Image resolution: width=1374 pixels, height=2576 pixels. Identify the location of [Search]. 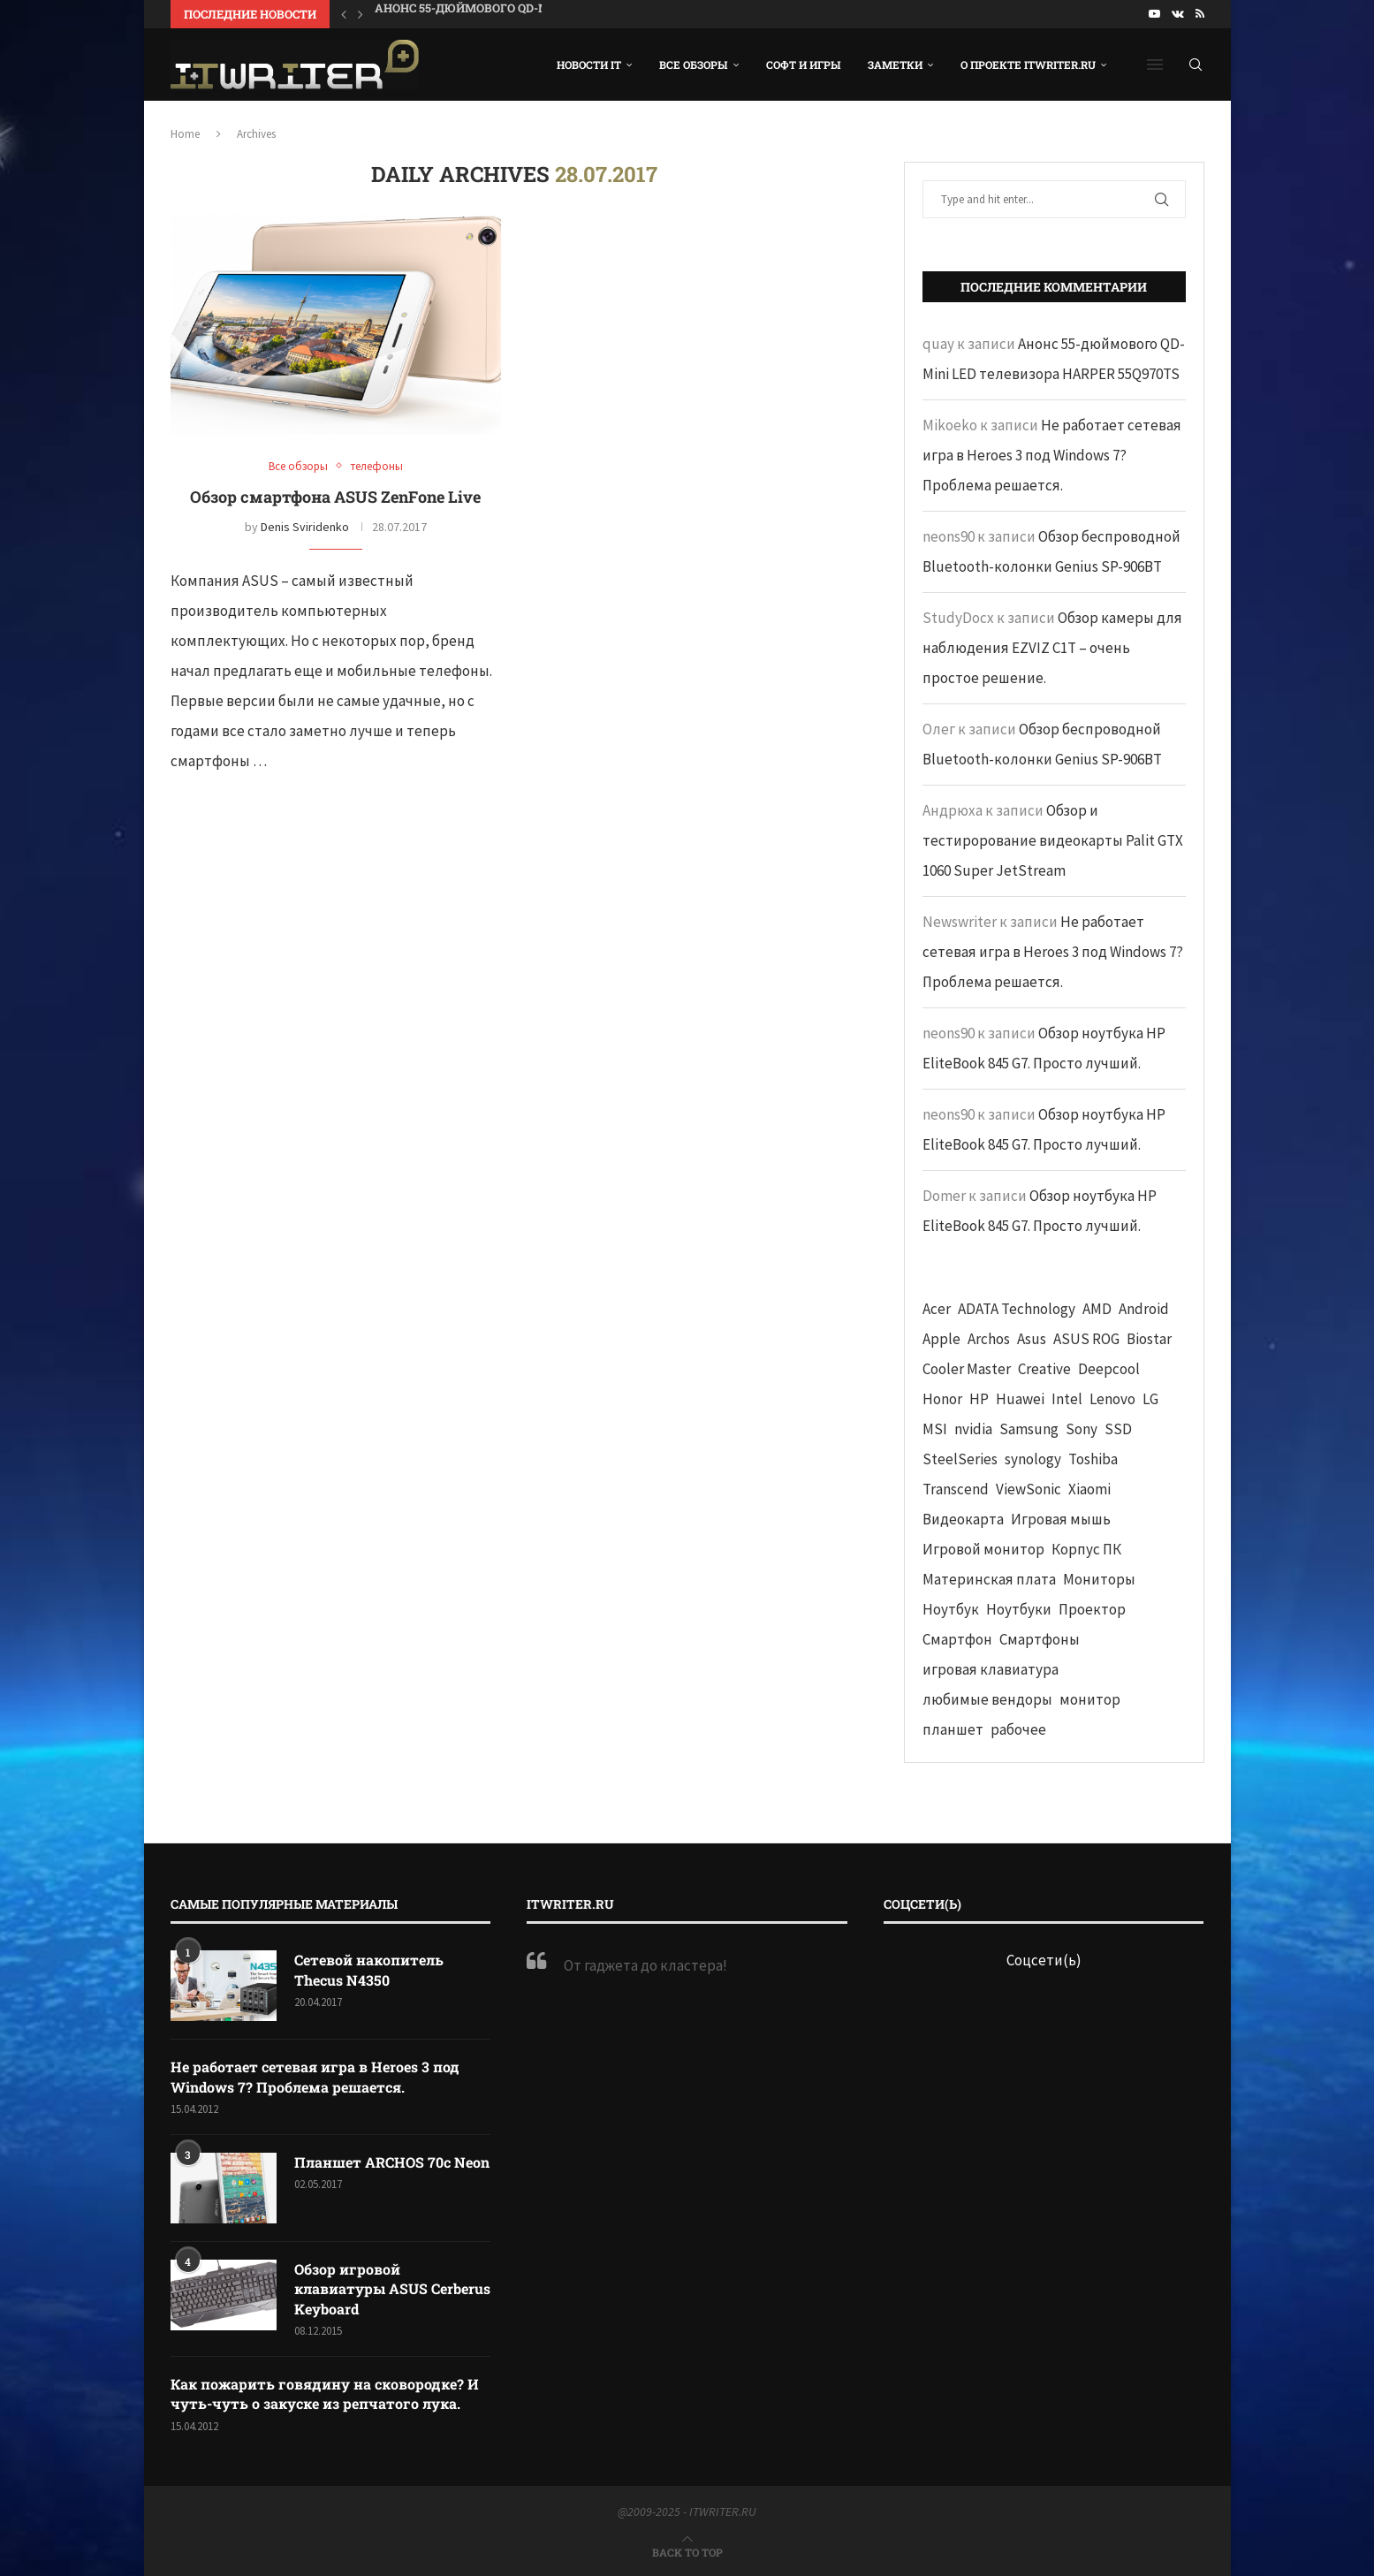
(1195, 64).